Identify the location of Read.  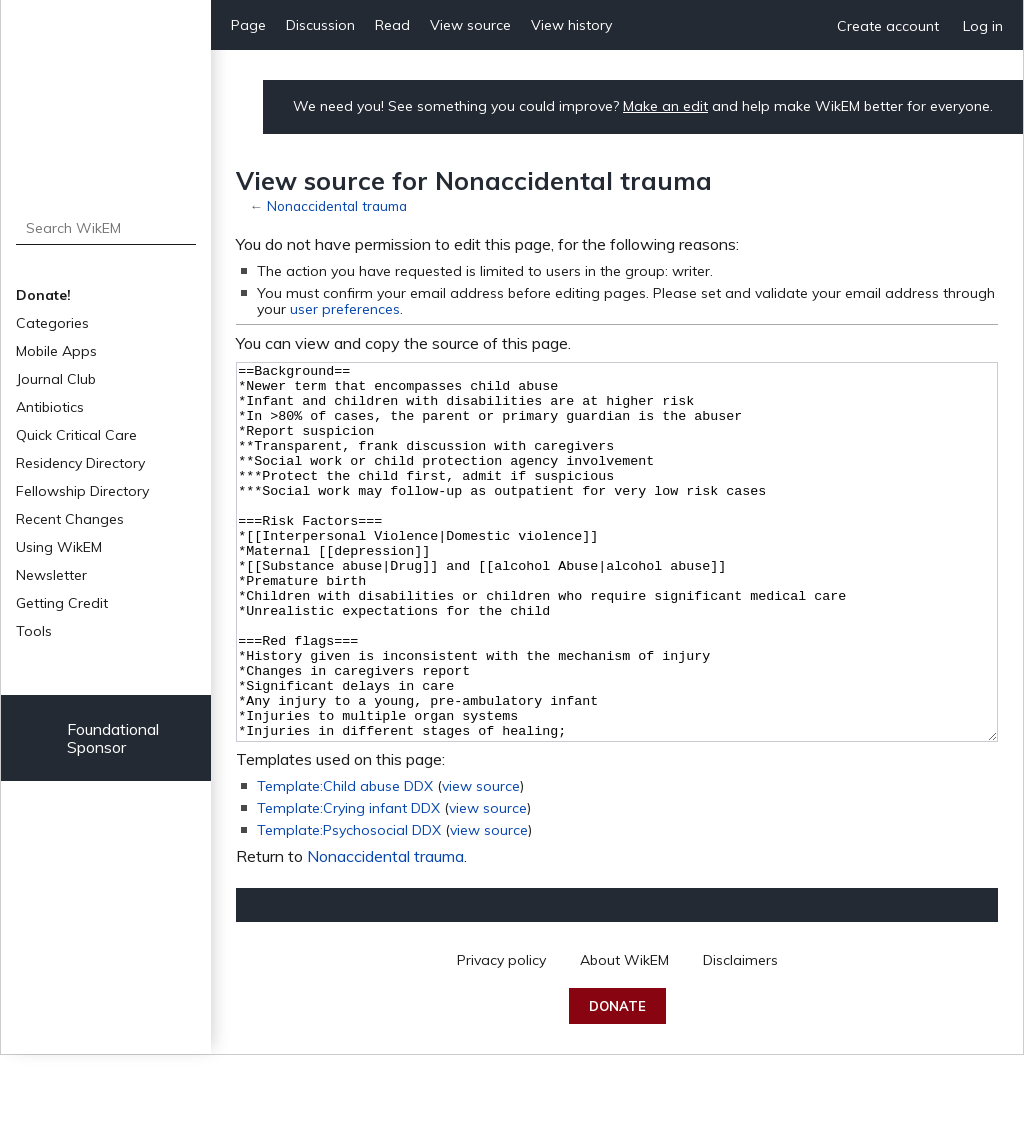
(392, 25).